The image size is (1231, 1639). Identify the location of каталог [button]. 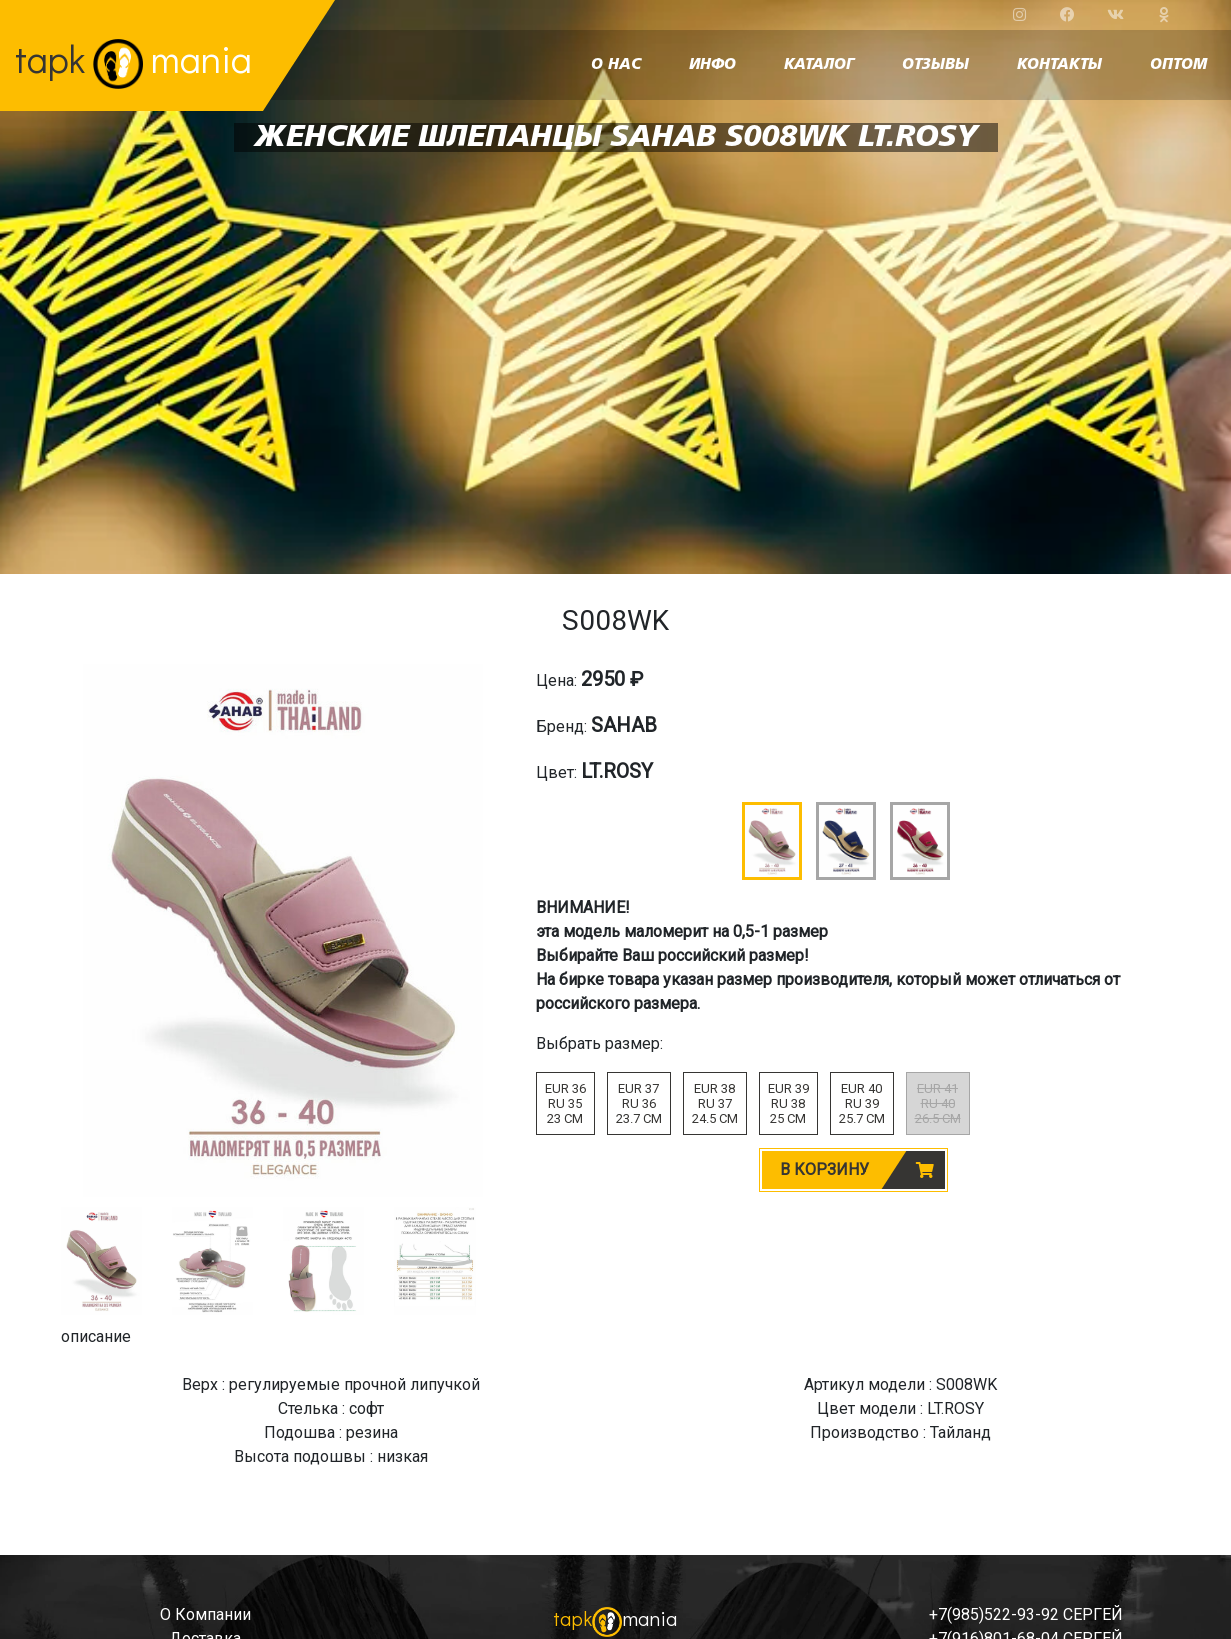
(819, 65).